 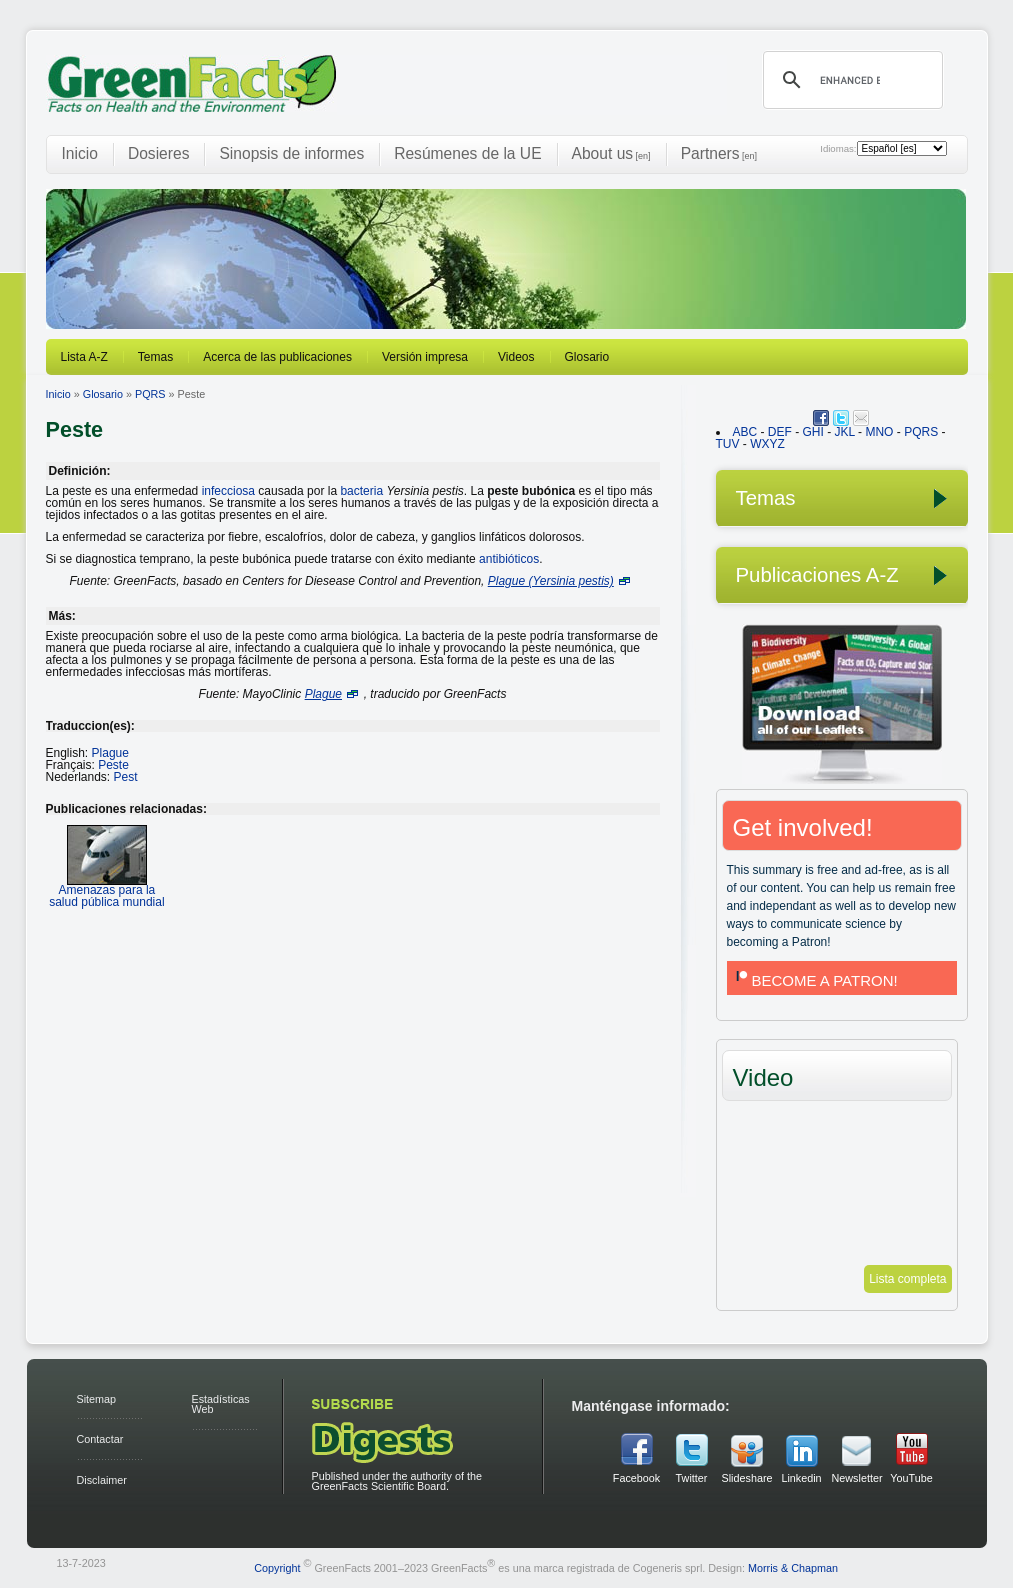 I want to click on Videos, so click(x=516, y=357).